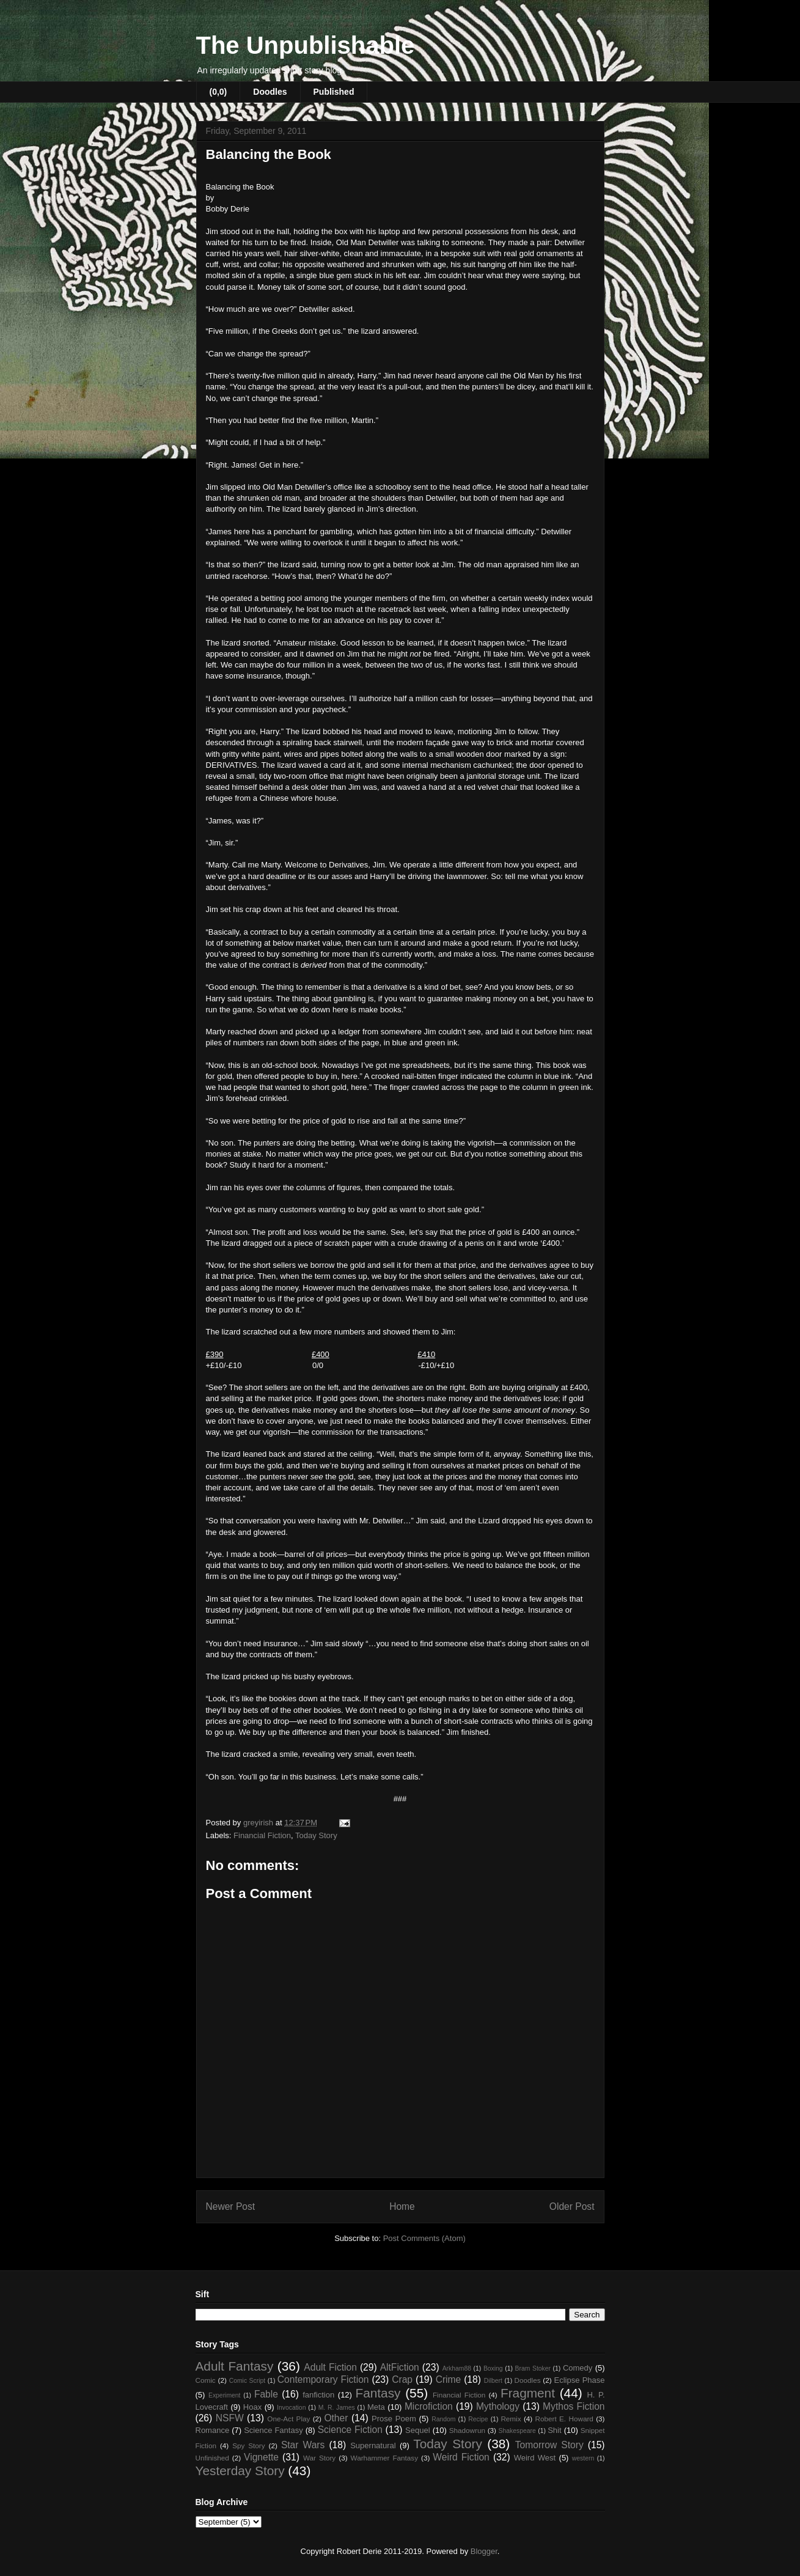 The image size is (800, 2576). I want to click on Crime, so click(448, 2379).